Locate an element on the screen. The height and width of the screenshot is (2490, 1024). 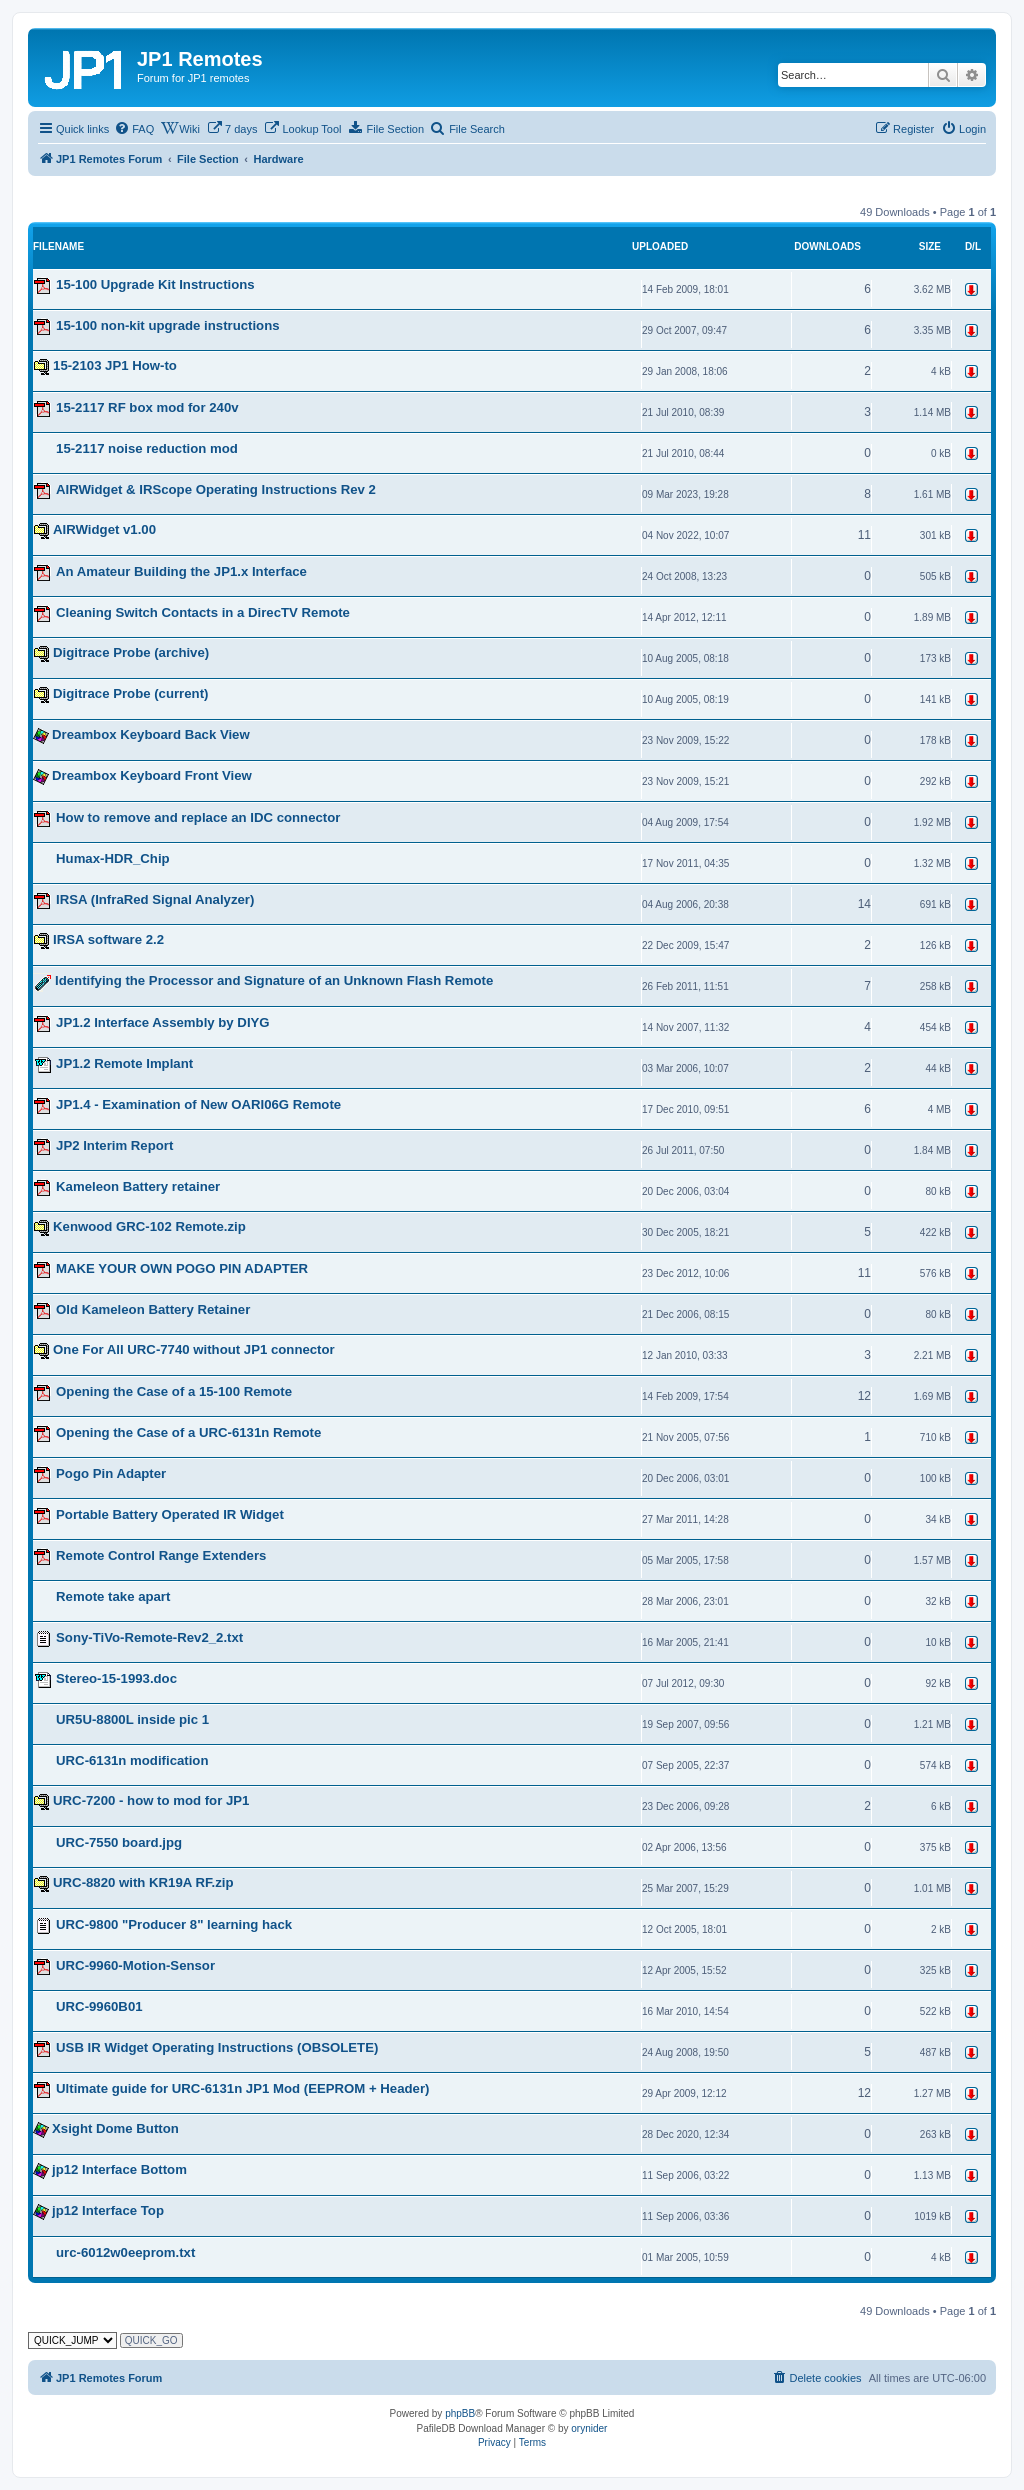
Ultimate guide for URC-6131n JP1 Mod (EEPROM + Header) is located at coordinates (242, 2088).